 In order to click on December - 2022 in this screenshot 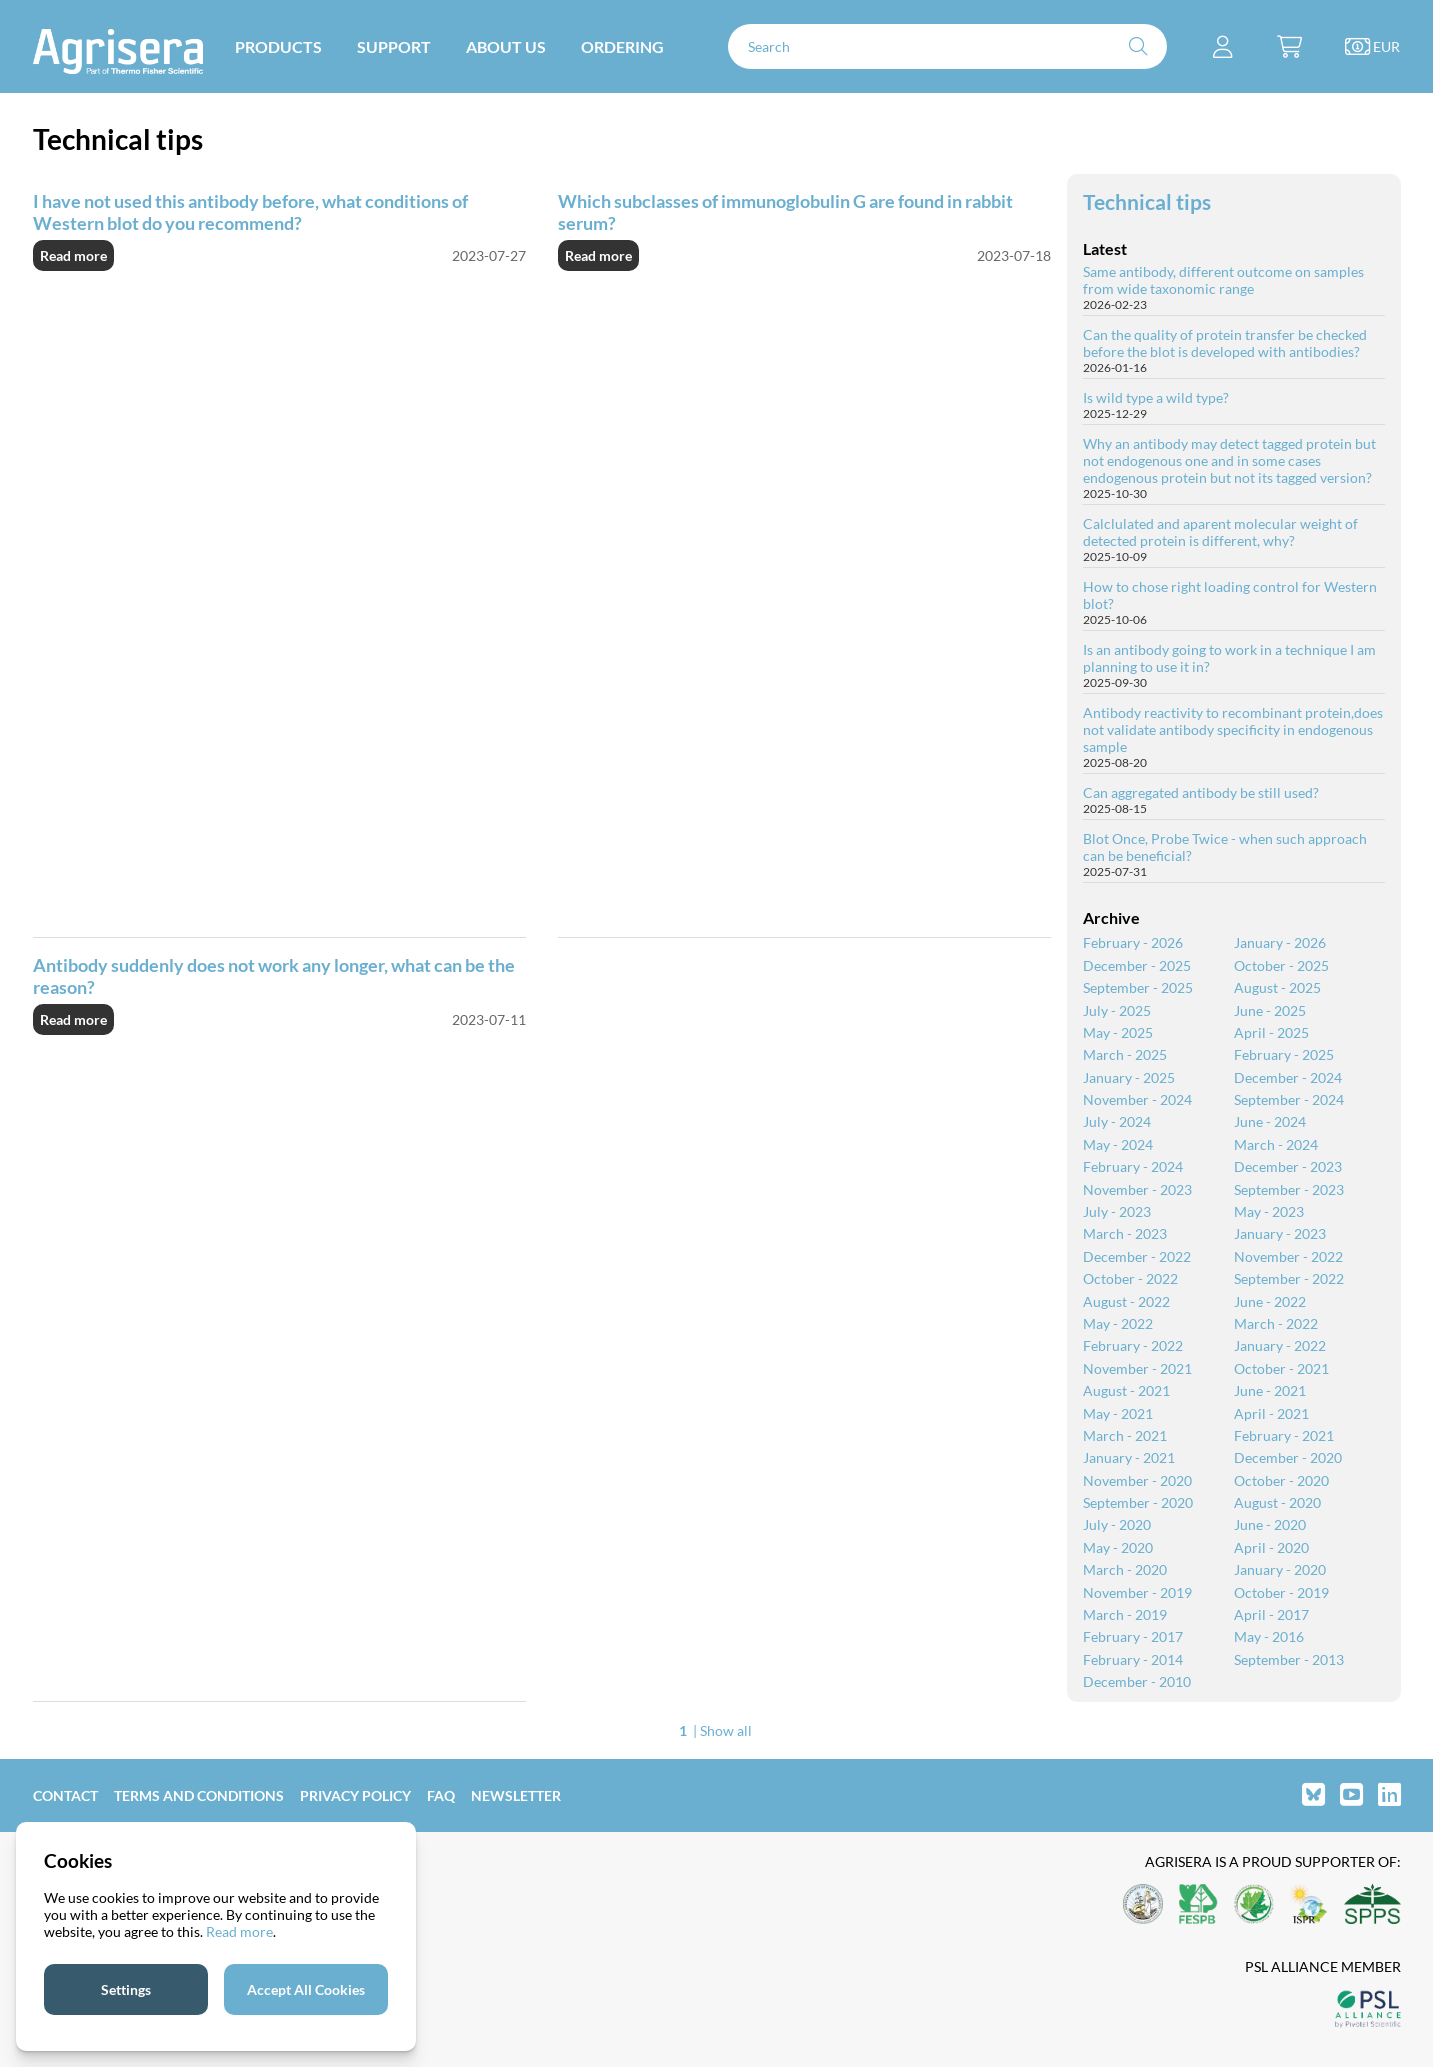, I will do `click(1137, 1256)`.